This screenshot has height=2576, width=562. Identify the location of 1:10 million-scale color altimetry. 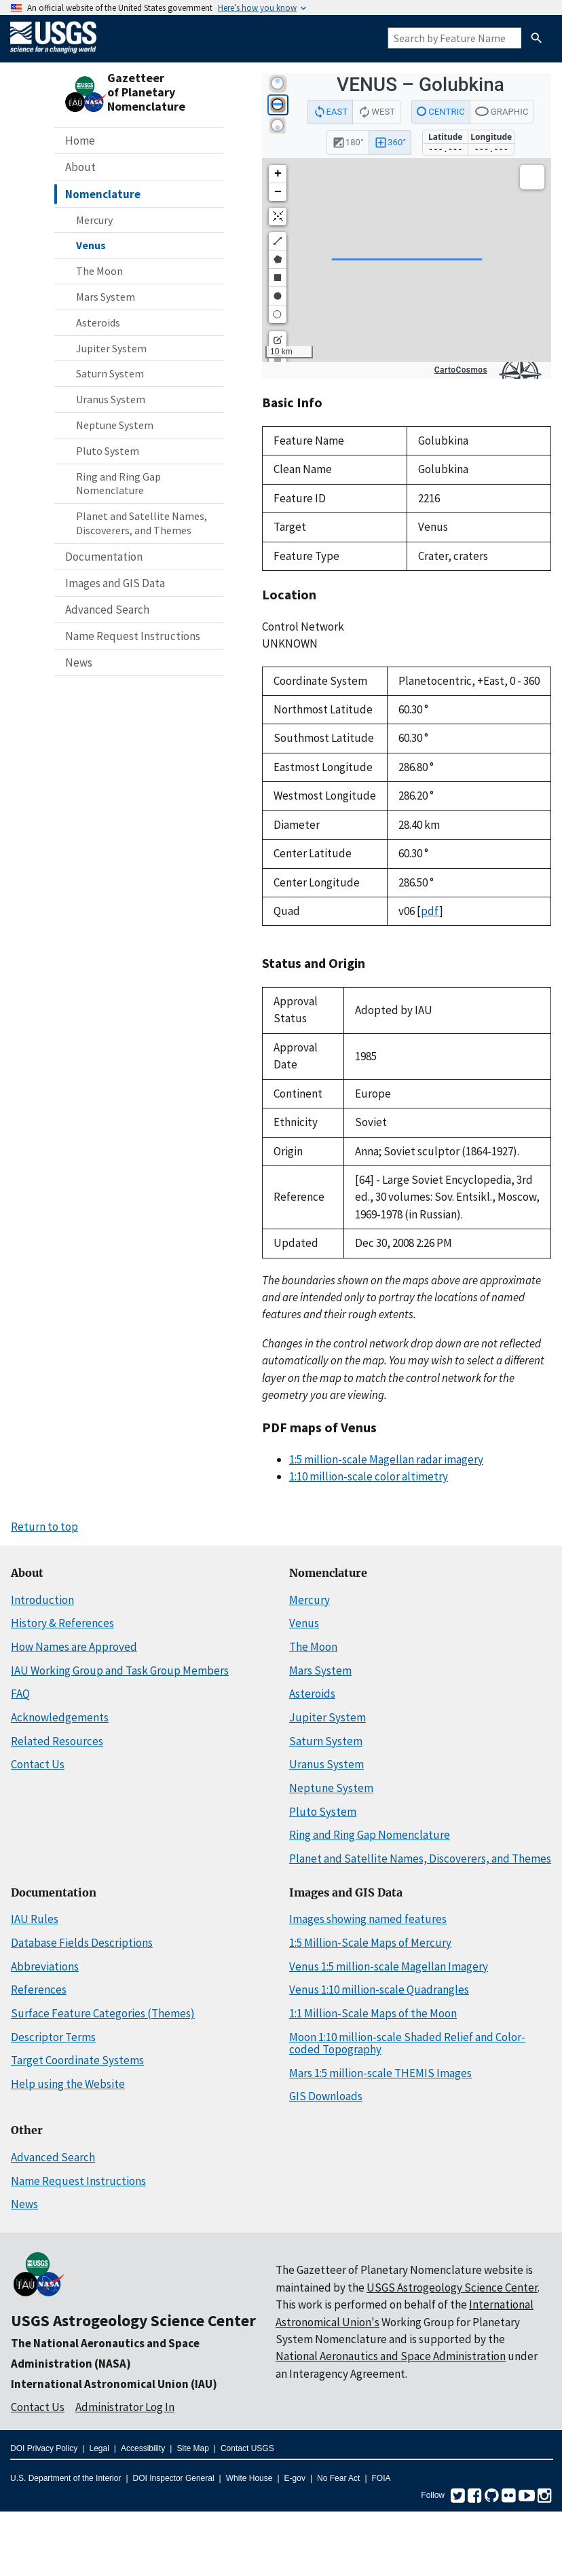
(368, 1476).